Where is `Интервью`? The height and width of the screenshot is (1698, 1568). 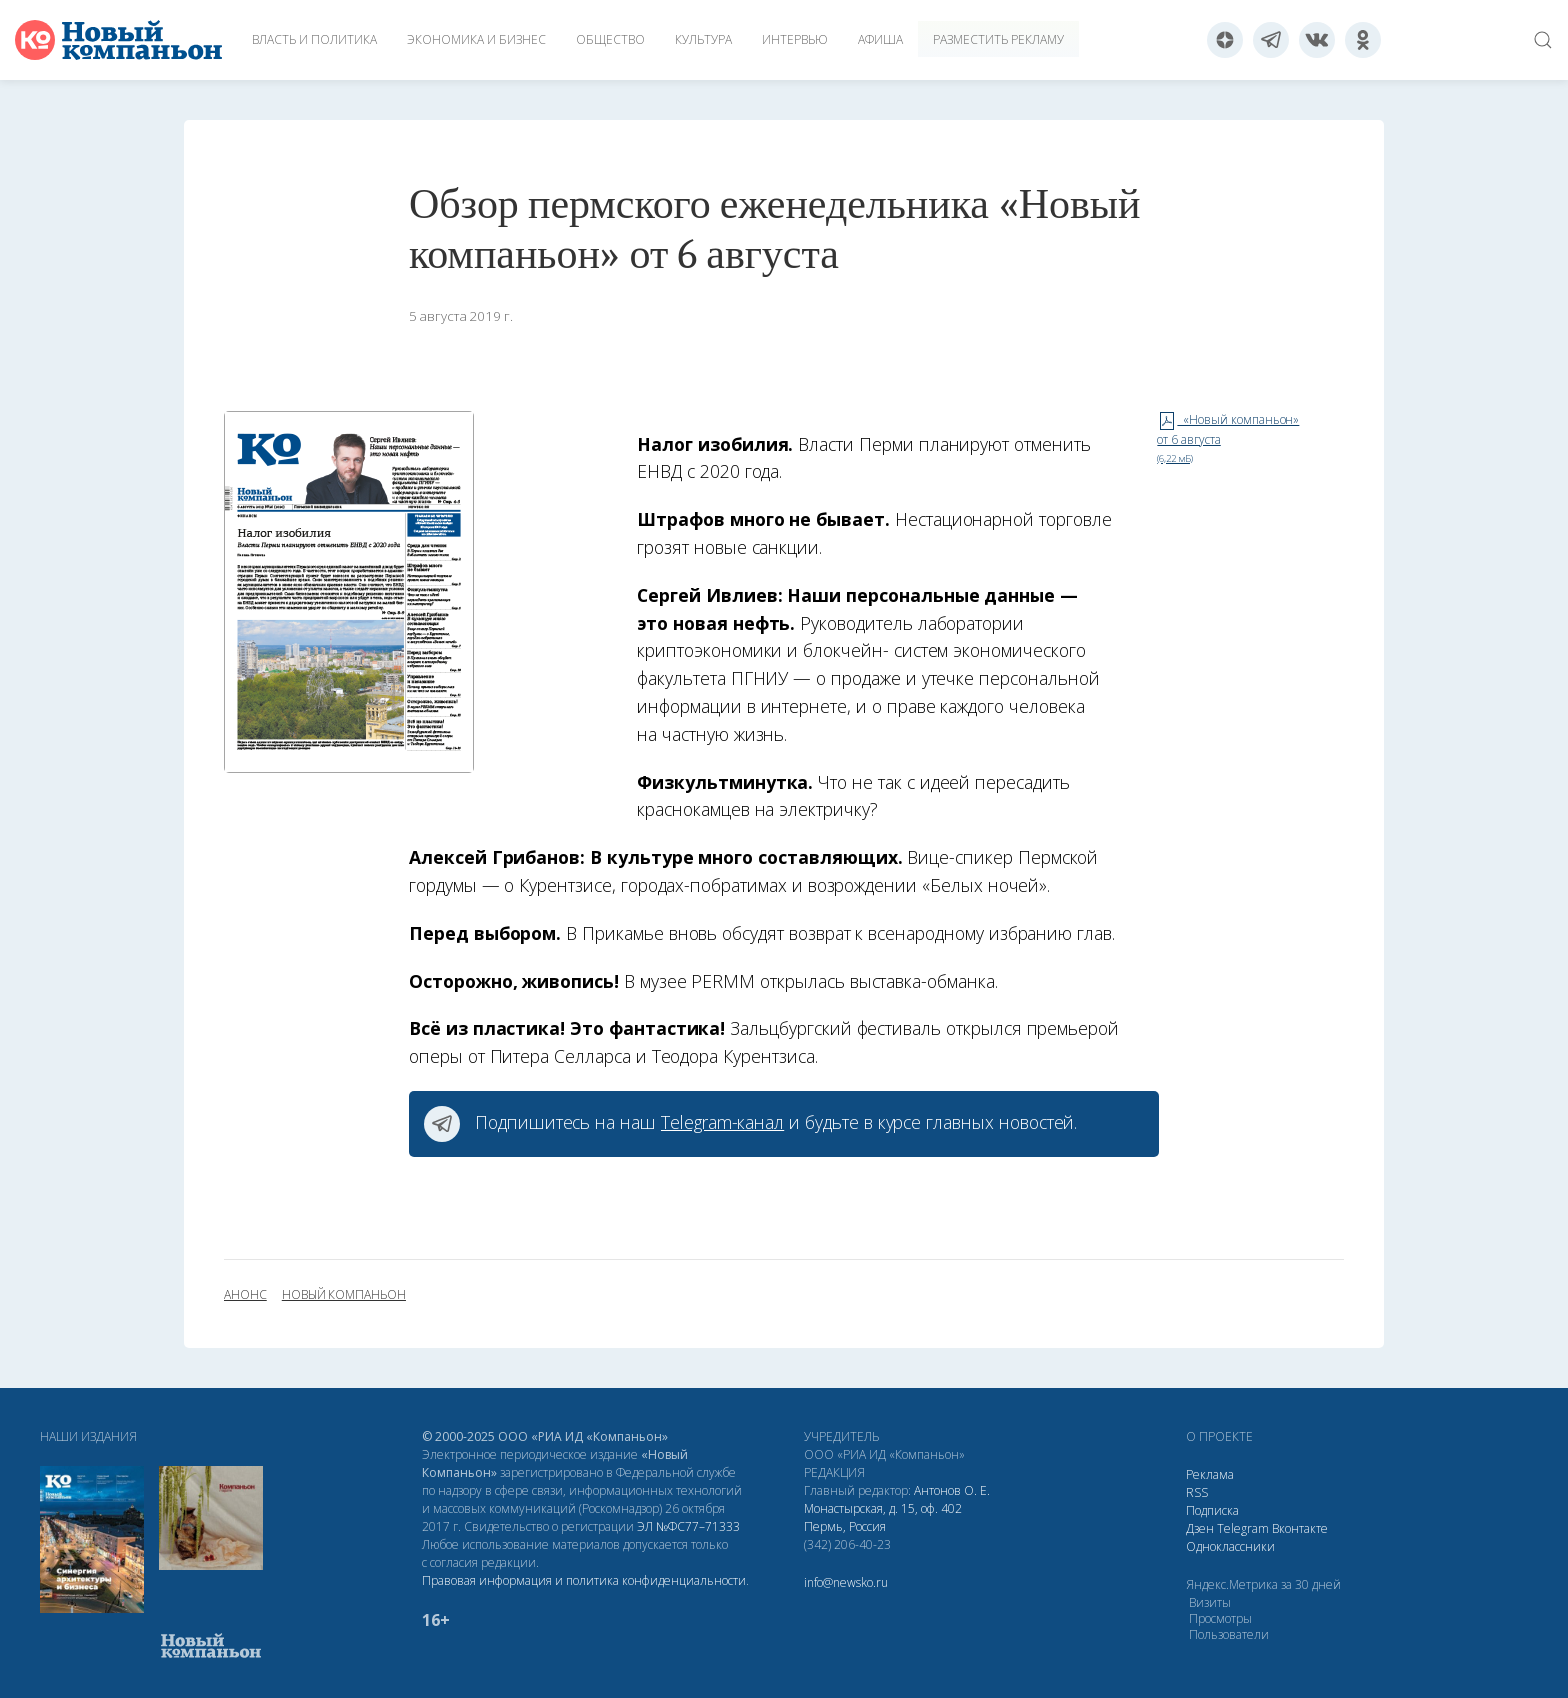 Интервью is located at coordinates (795, 39).